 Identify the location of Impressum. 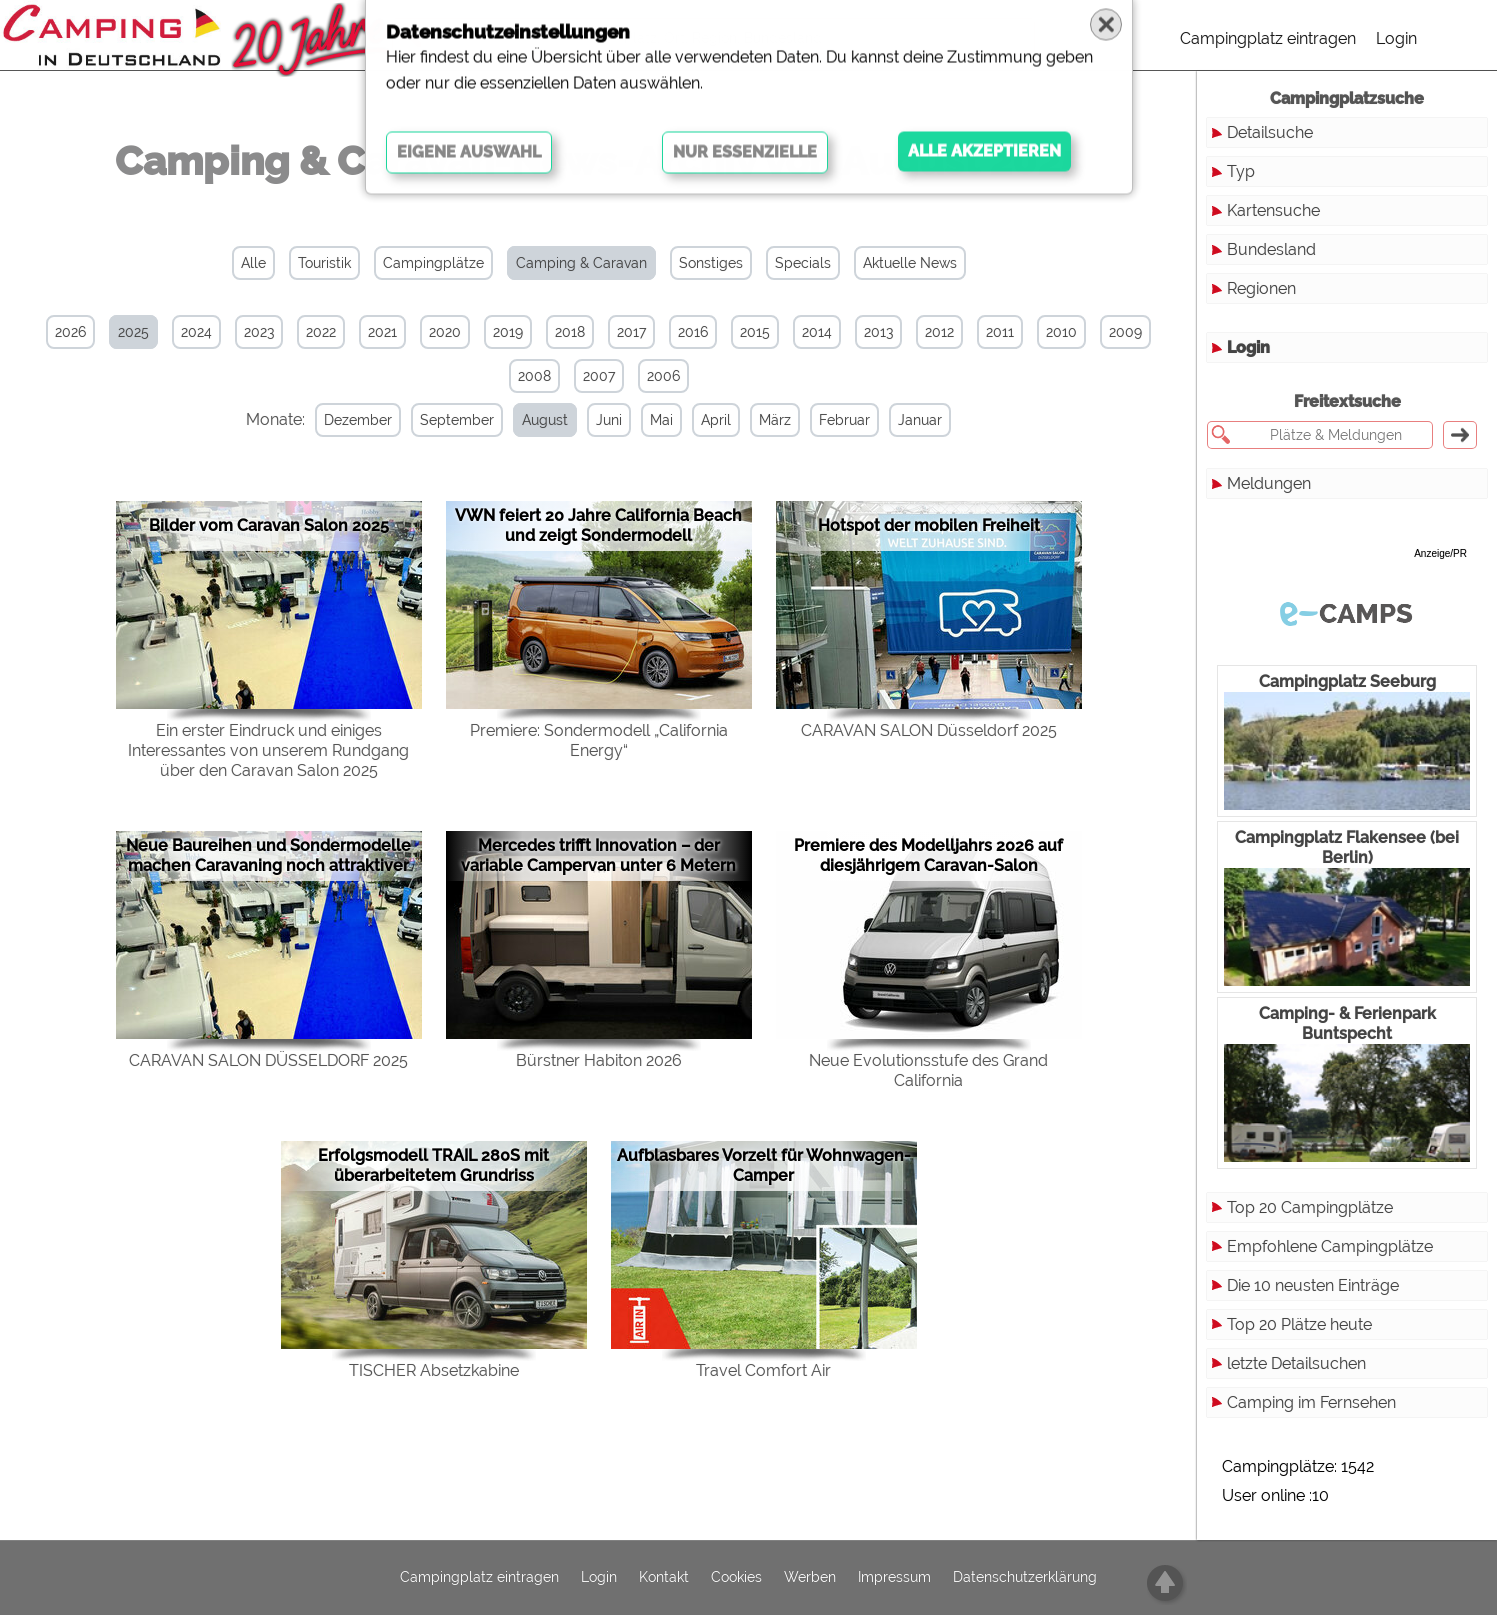
(894, 1578).